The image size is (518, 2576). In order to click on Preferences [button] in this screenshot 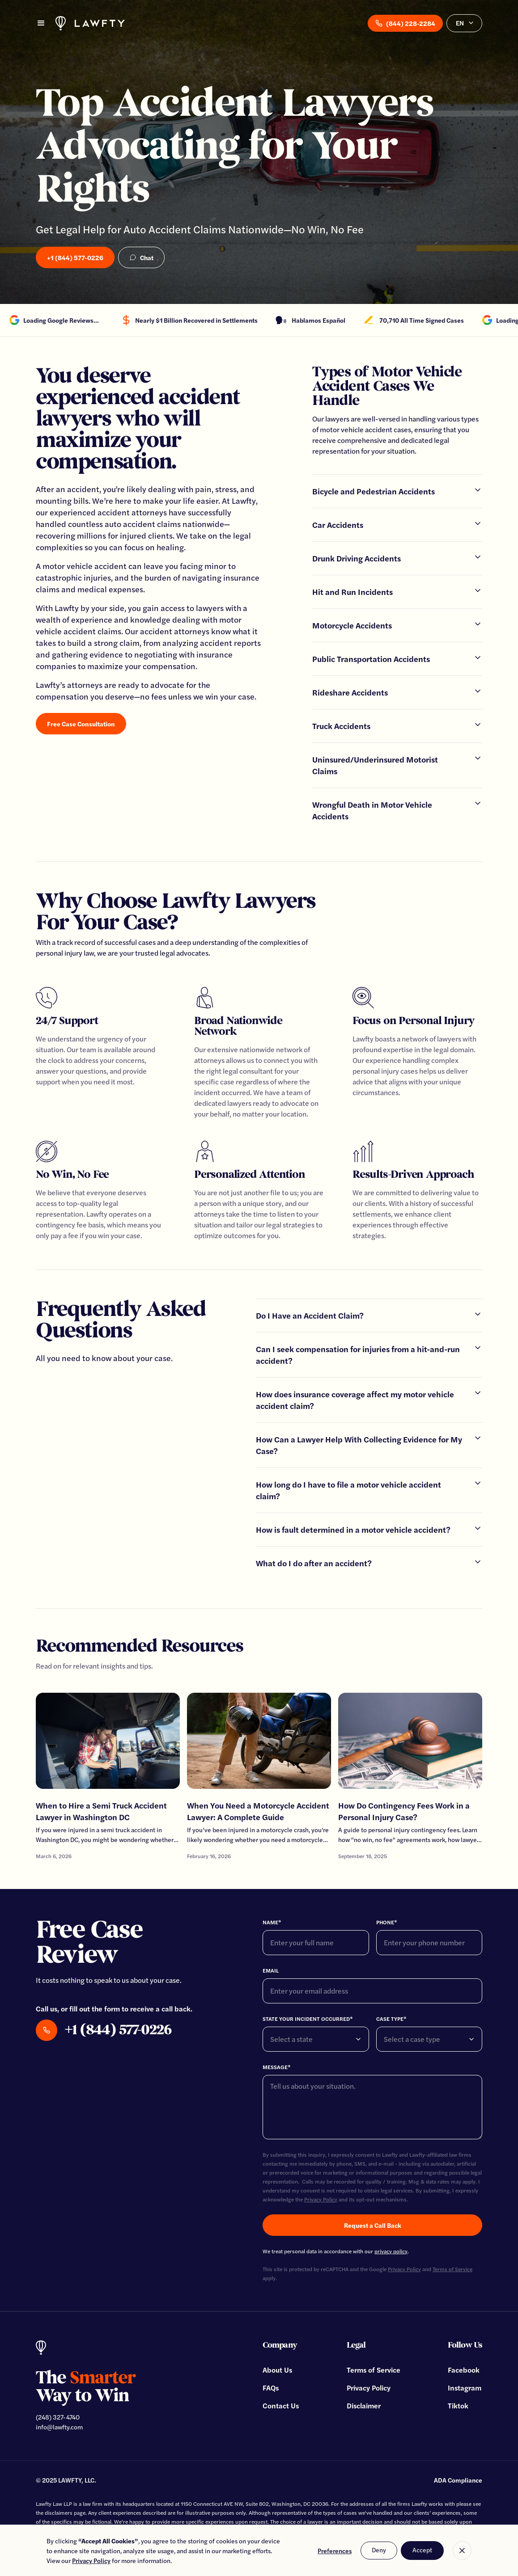, I will do `click(335, 2550)`.